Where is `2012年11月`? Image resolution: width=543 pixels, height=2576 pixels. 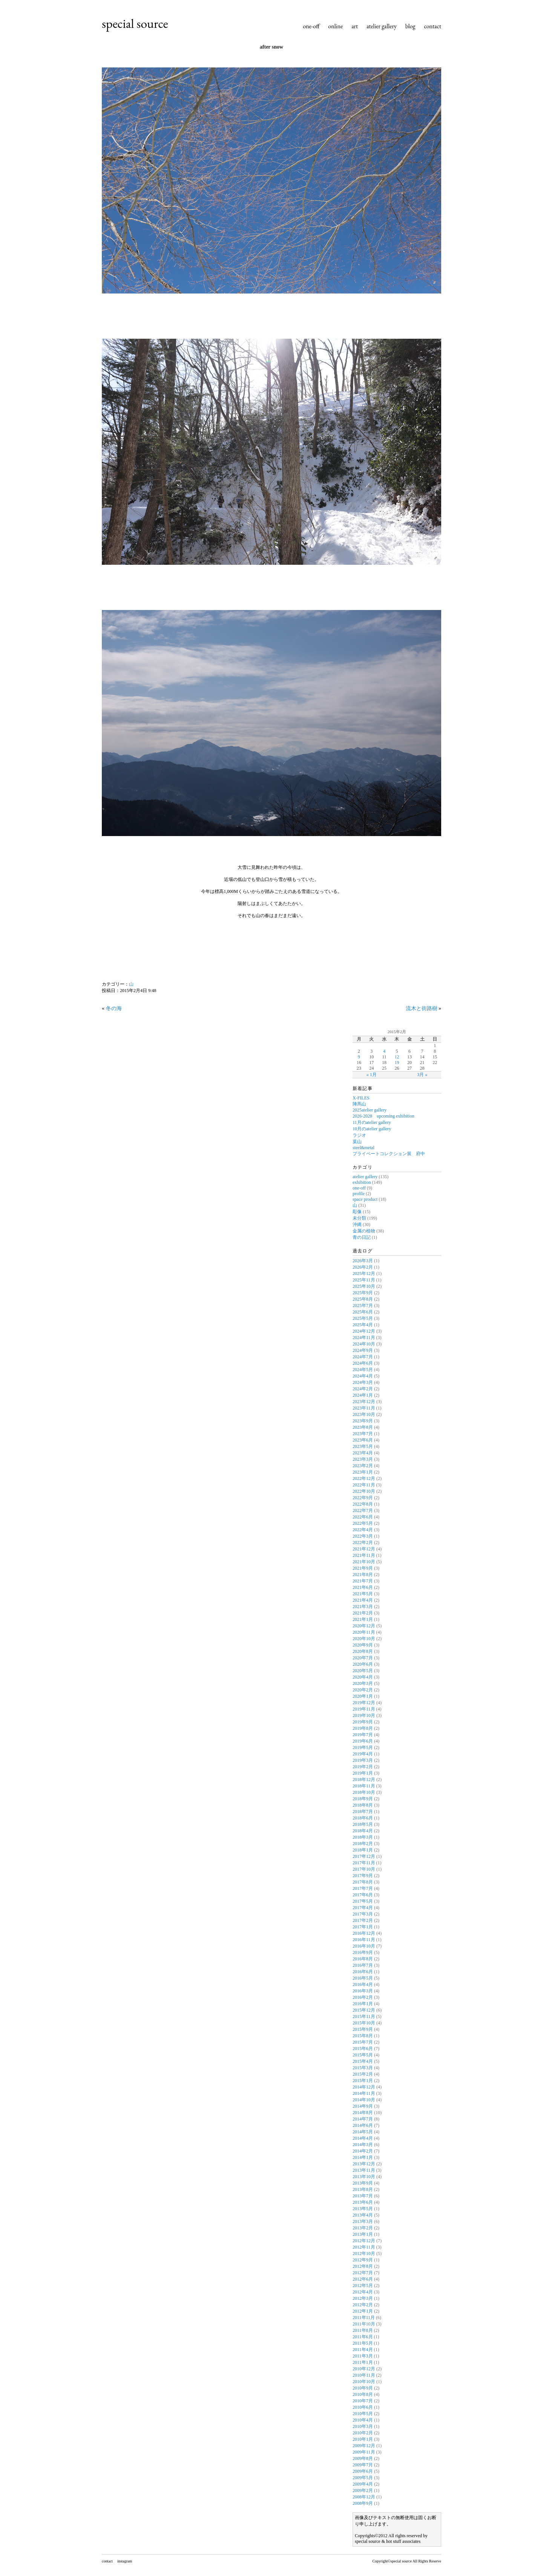 2012年11月 is located at coordinates (364, 2247).